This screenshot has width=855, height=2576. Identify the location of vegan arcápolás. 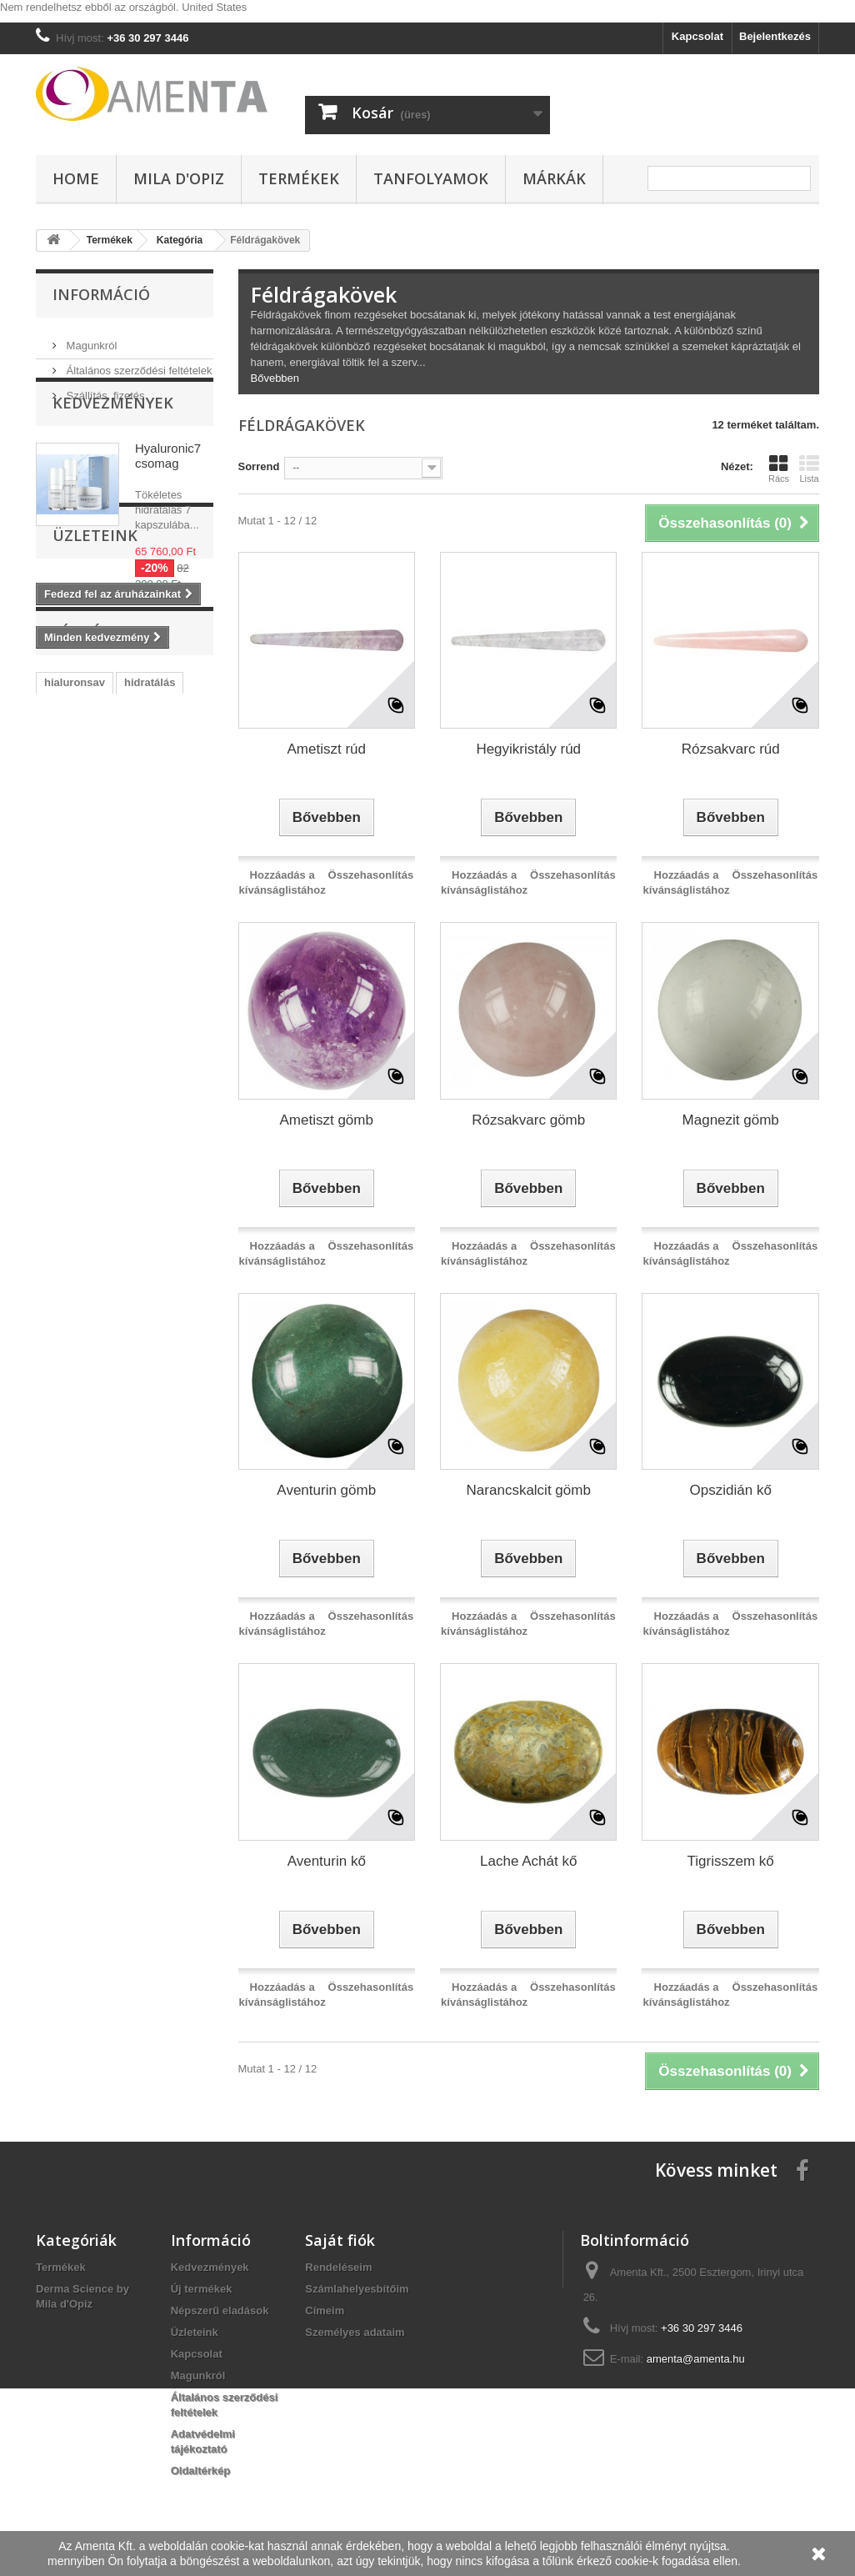
(86, 968).